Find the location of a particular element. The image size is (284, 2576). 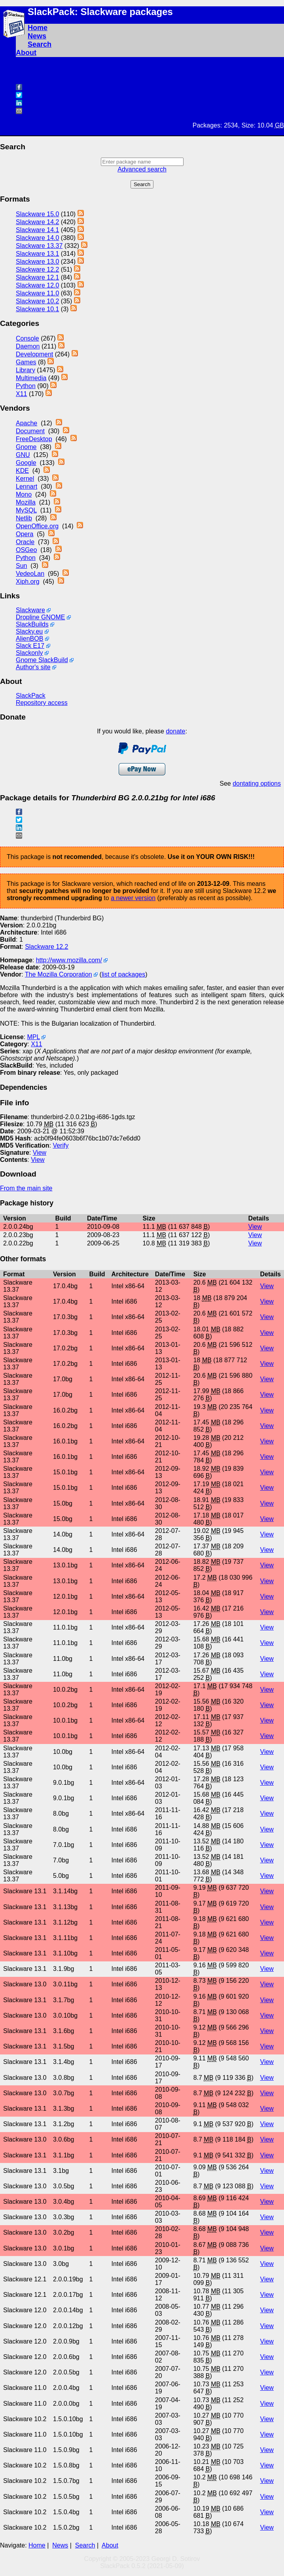

Advanced search is located at coordinates (142, 169).